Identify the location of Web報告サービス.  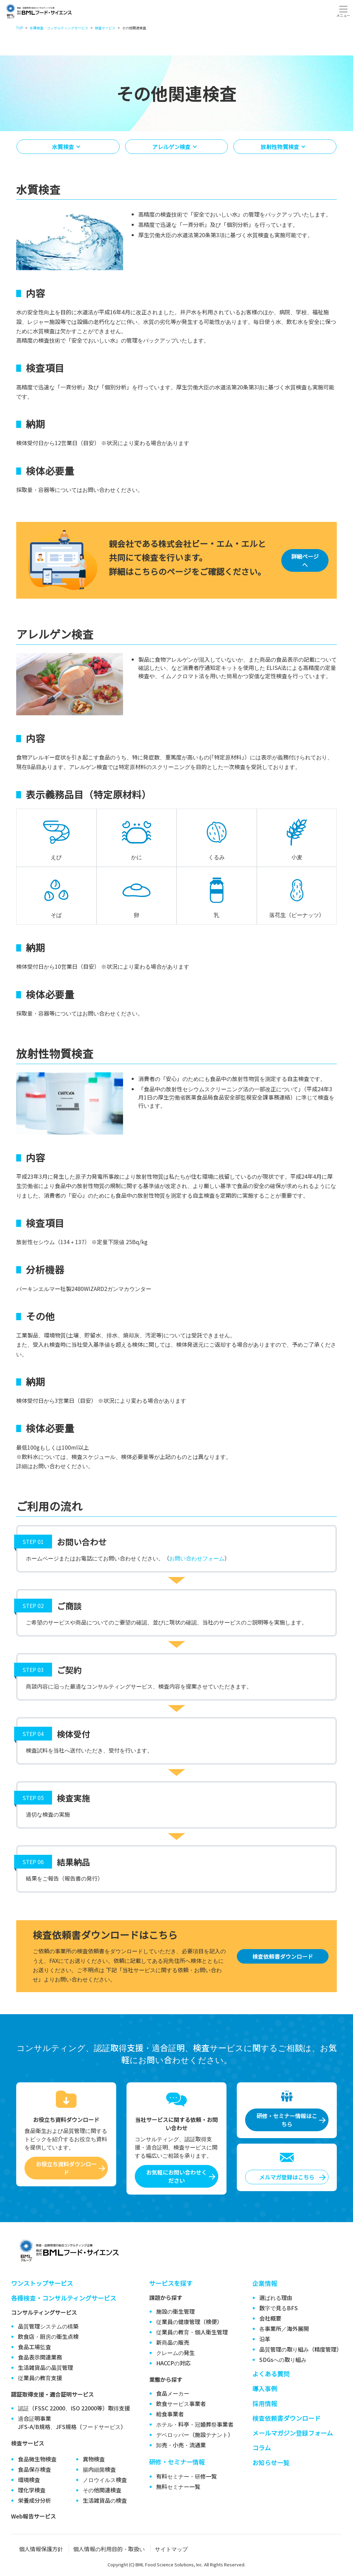
(33, 2516).